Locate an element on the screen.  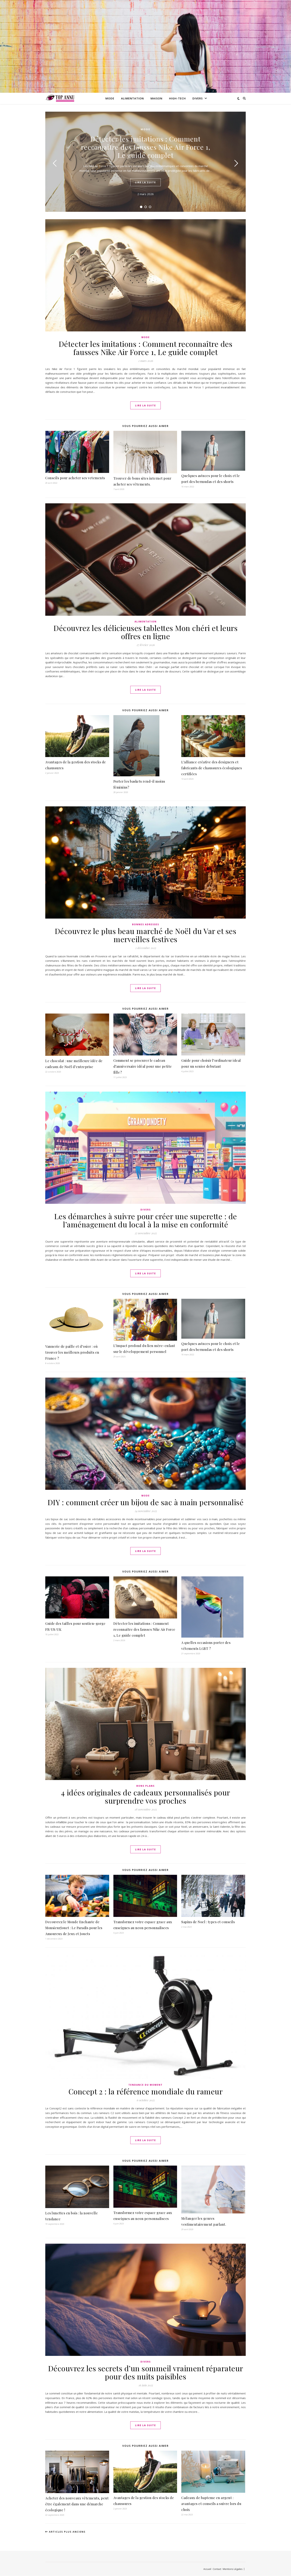
lire la suite is located at coordinates (145, 182).